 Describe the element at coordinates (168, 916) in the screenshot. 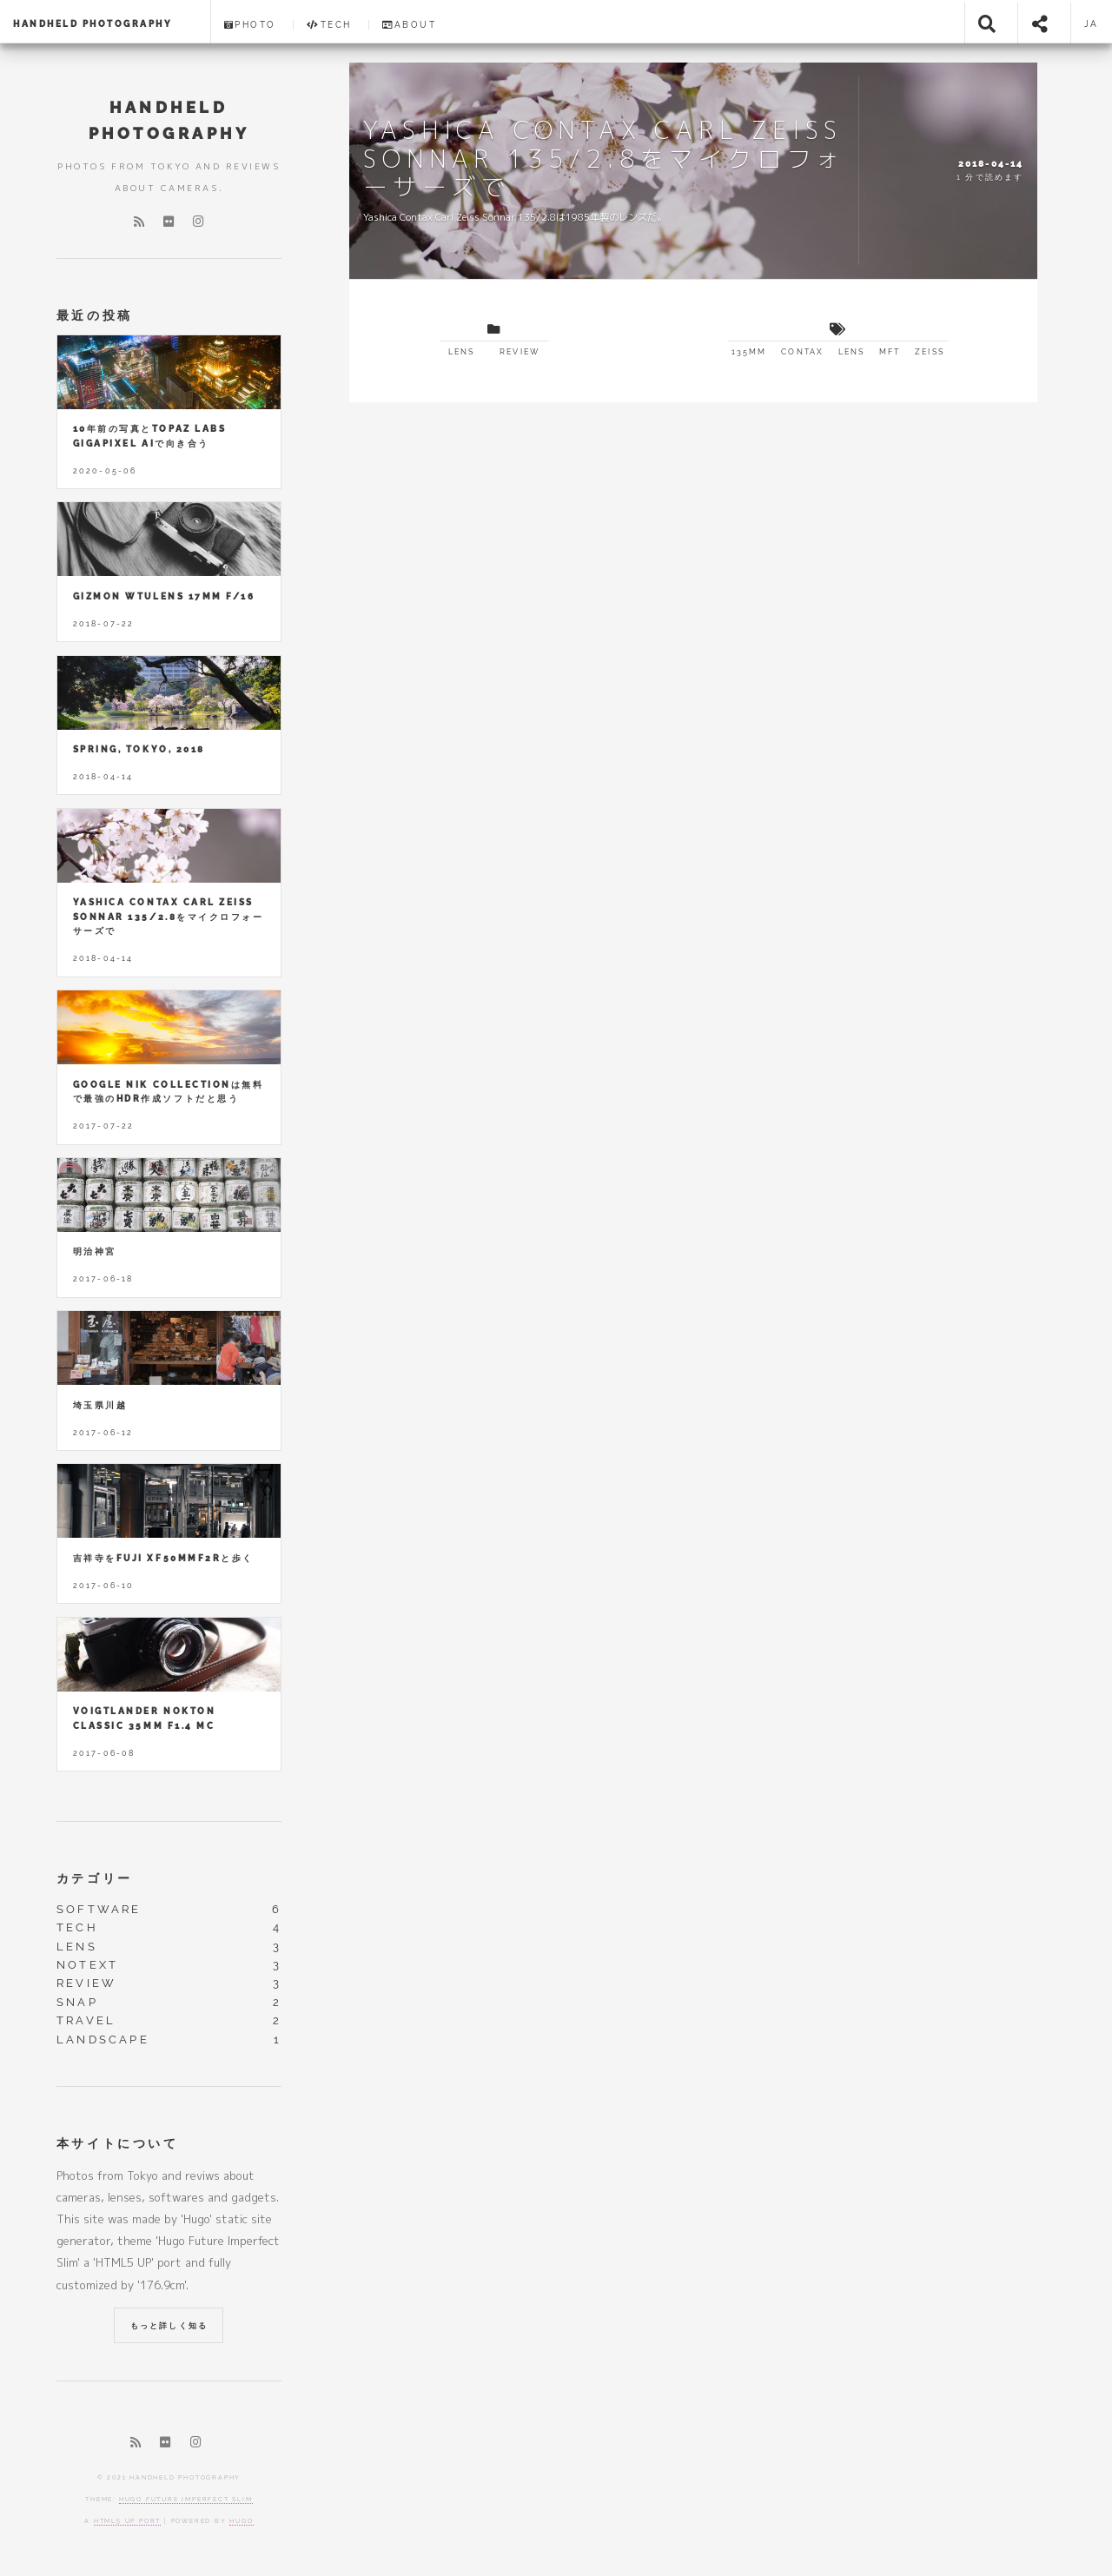

I see `Yashica Contax Carl Zeiss Sonnar 135/2.8をマイクロフォーサーズで` at that location.